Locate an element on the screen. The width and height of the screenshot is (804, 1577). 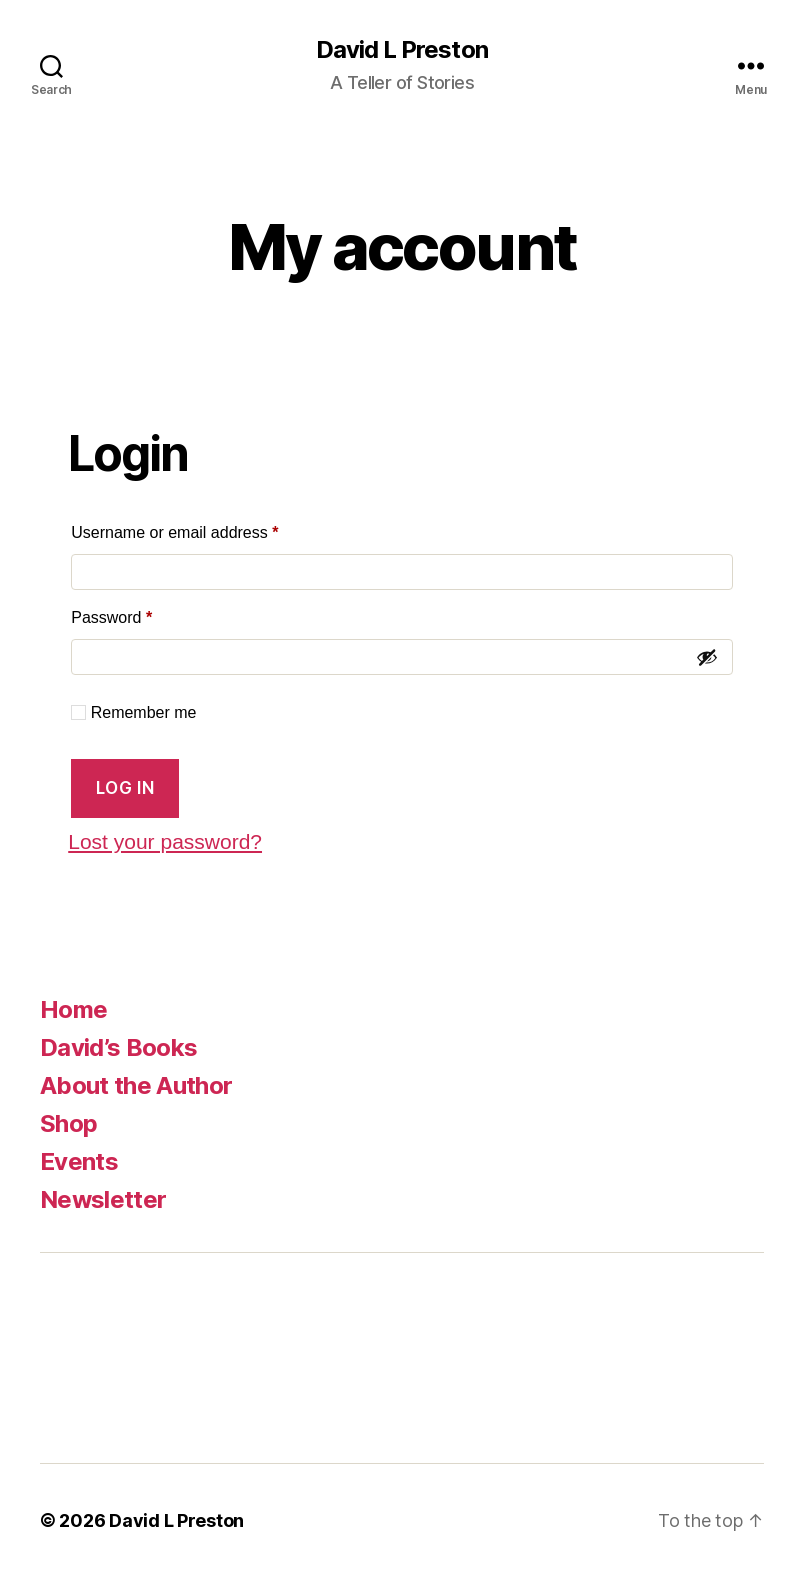
Home is located at coordinates (73, 1009).